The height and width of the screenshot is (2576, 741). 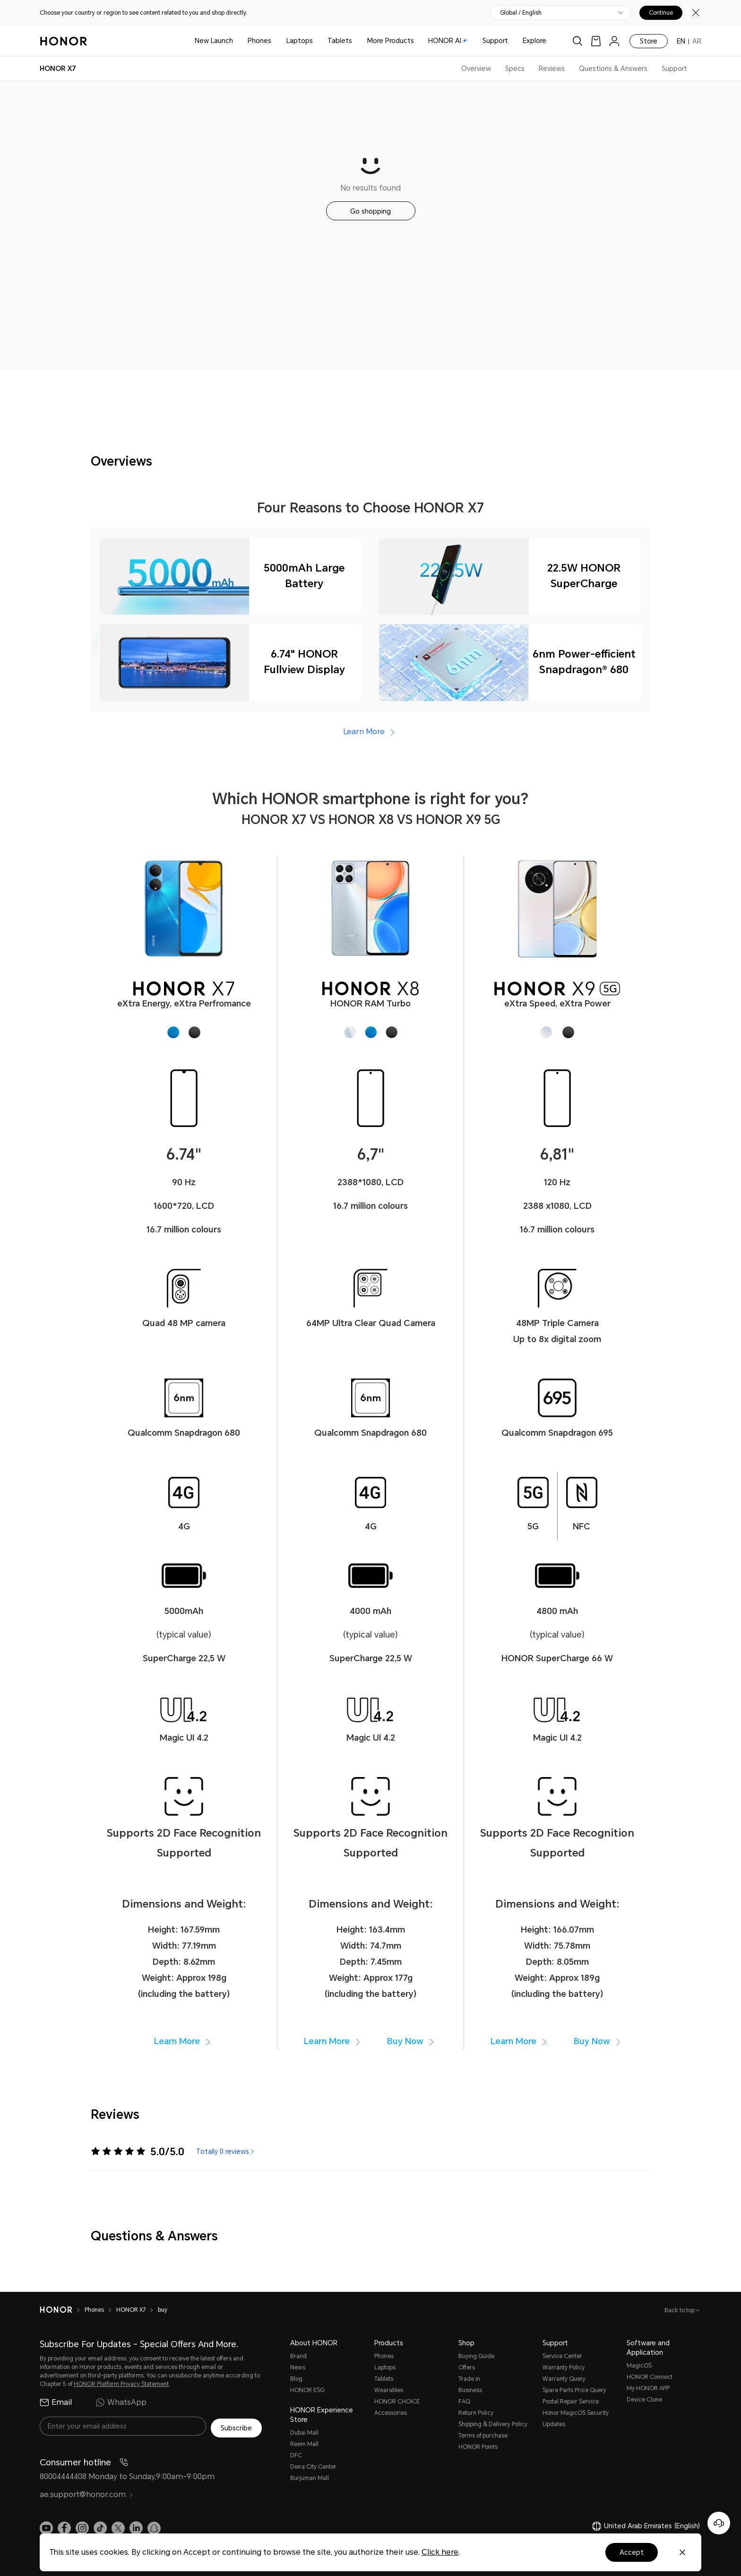 What do you see at coordinates (661, 12) in the screenshot?
I see `Continue` at bounding box center [661, 12].